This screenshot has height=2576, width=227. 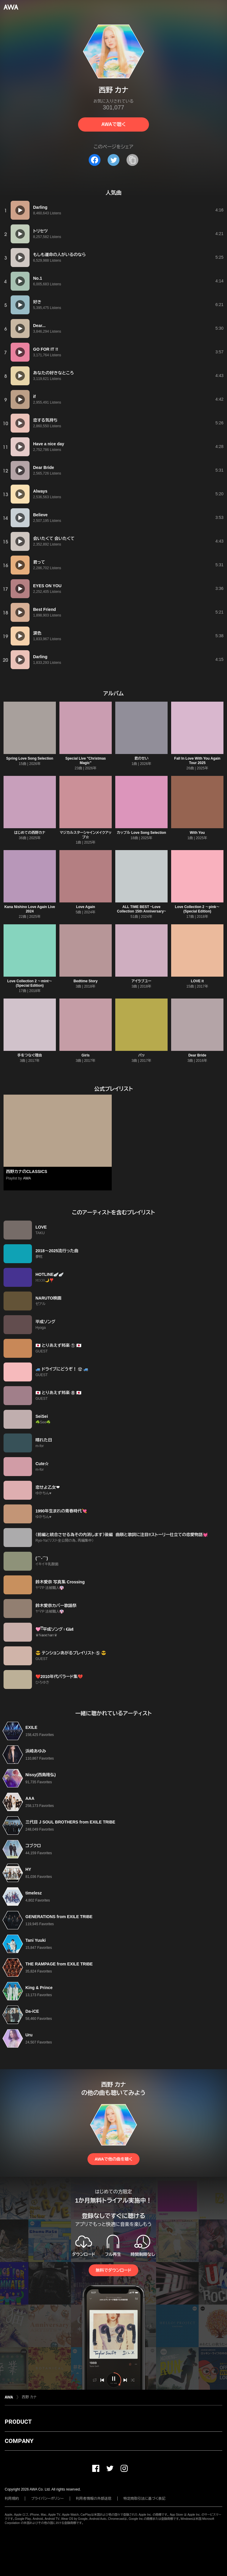 What do you see at coordinates (86, 1055) in the screenshot?
I see `Girls` at bounding box center [86, 1055].